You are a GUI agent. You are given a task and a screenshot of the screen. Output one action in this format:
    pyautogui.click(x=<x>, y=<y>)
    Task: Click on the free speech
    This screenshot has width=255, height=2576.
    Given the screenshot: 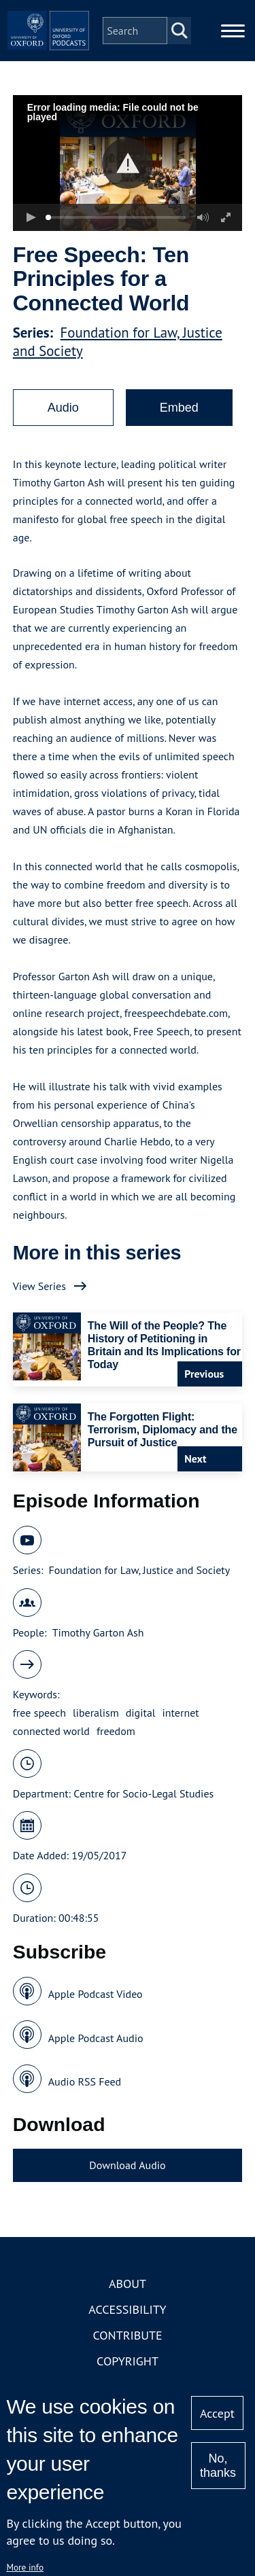 What is the action you would take?
    pyautogui.click(x=39, y=1712)
    